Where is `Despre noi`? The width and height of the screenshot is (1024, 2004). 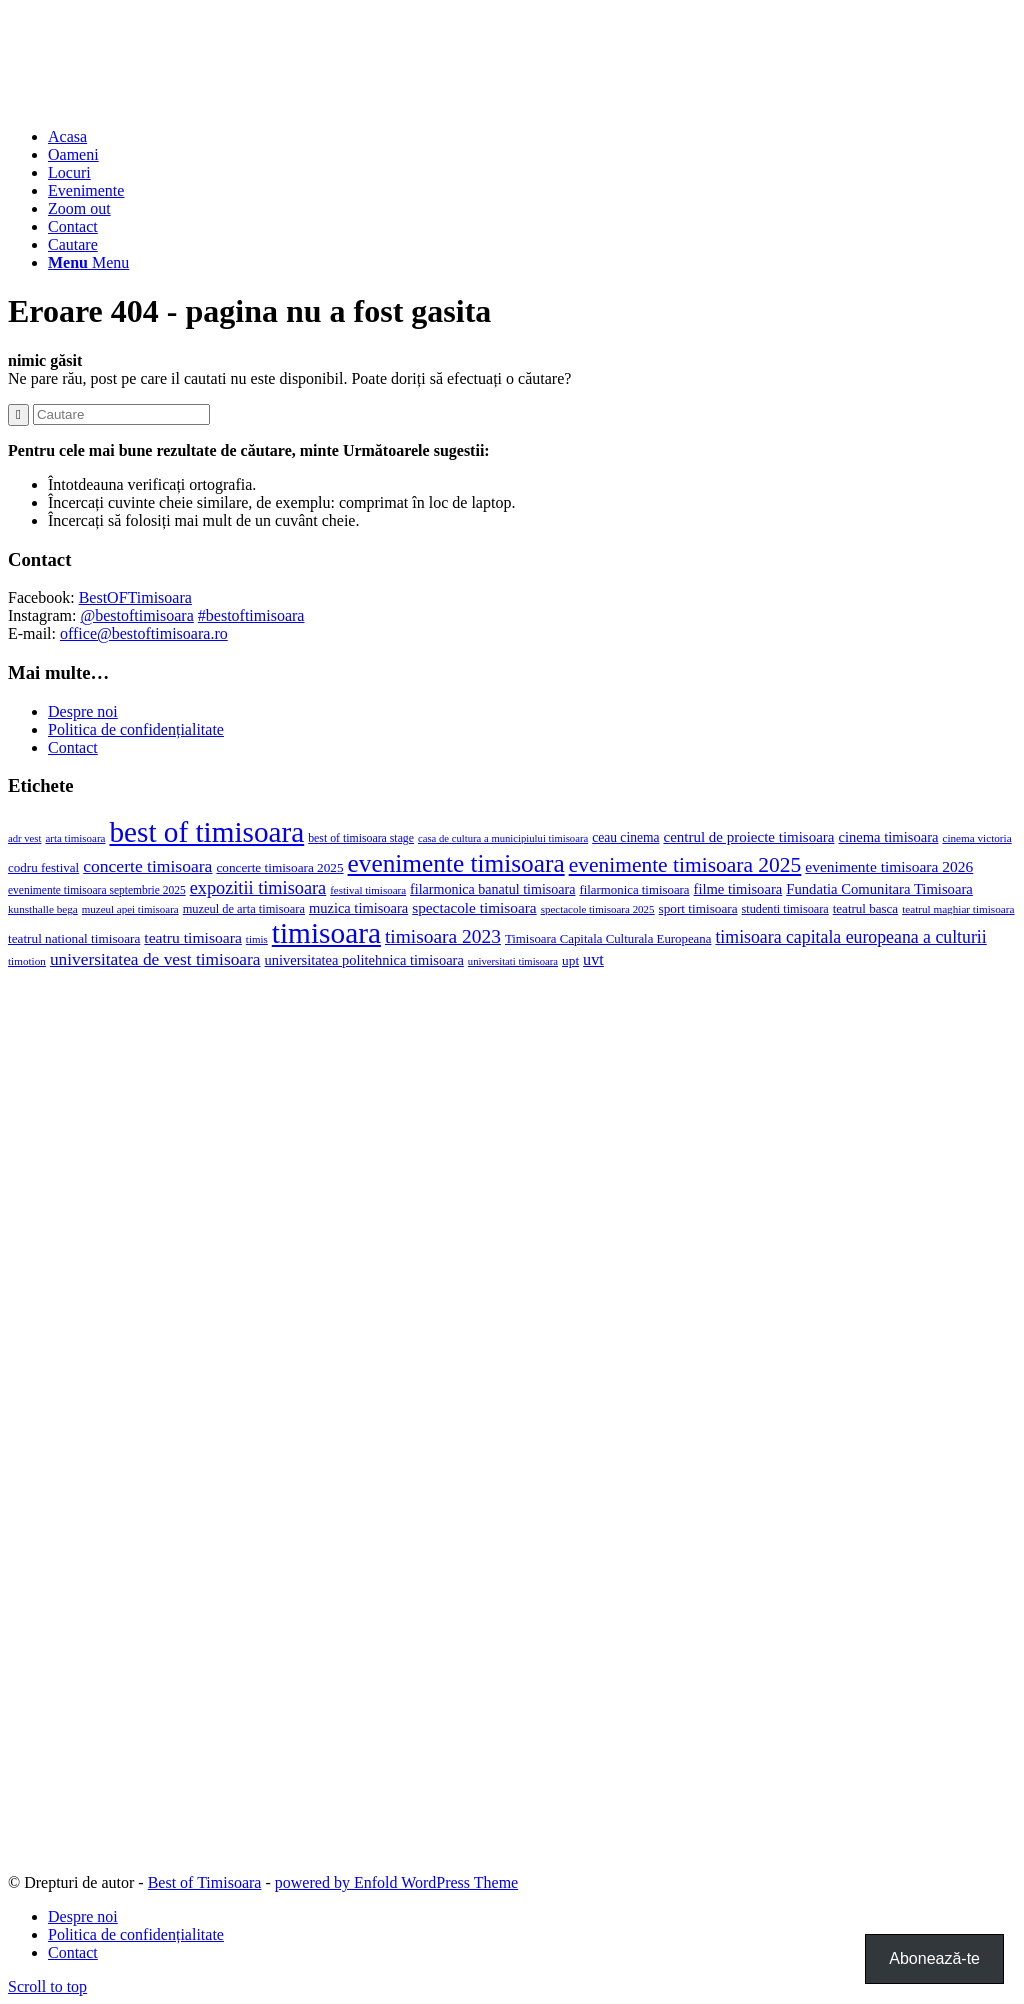 Despre noi is located at coordinates (83, 711).